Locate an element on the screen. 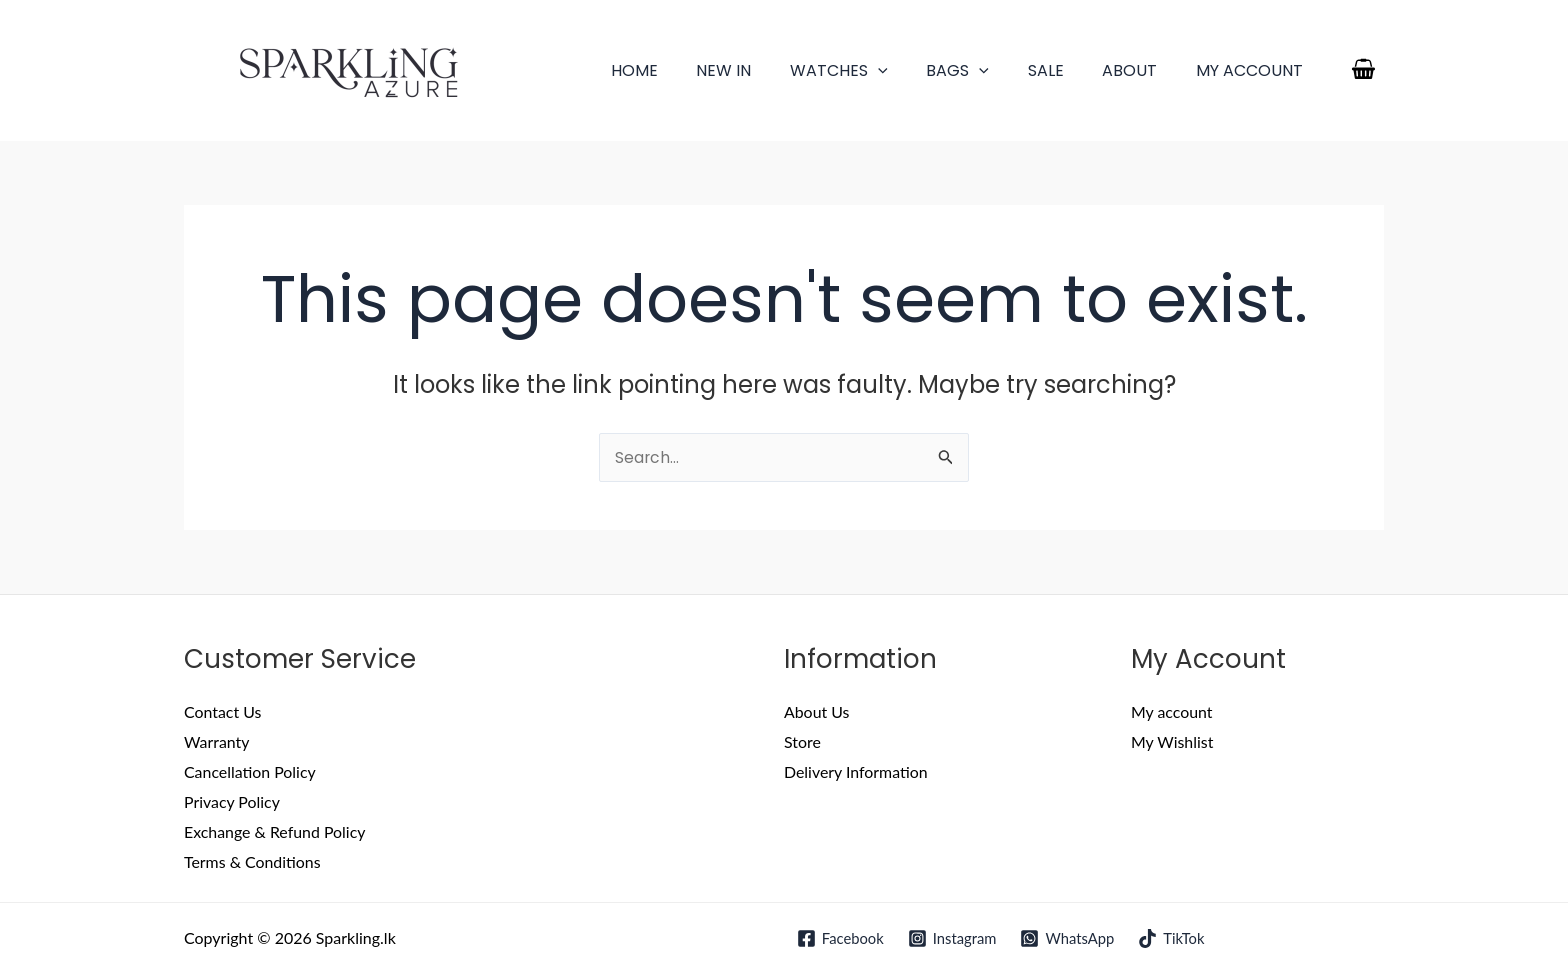 The width and height of the screenshot is (1568, 973). Terms & Conditions is located at coordinates (253, 861).